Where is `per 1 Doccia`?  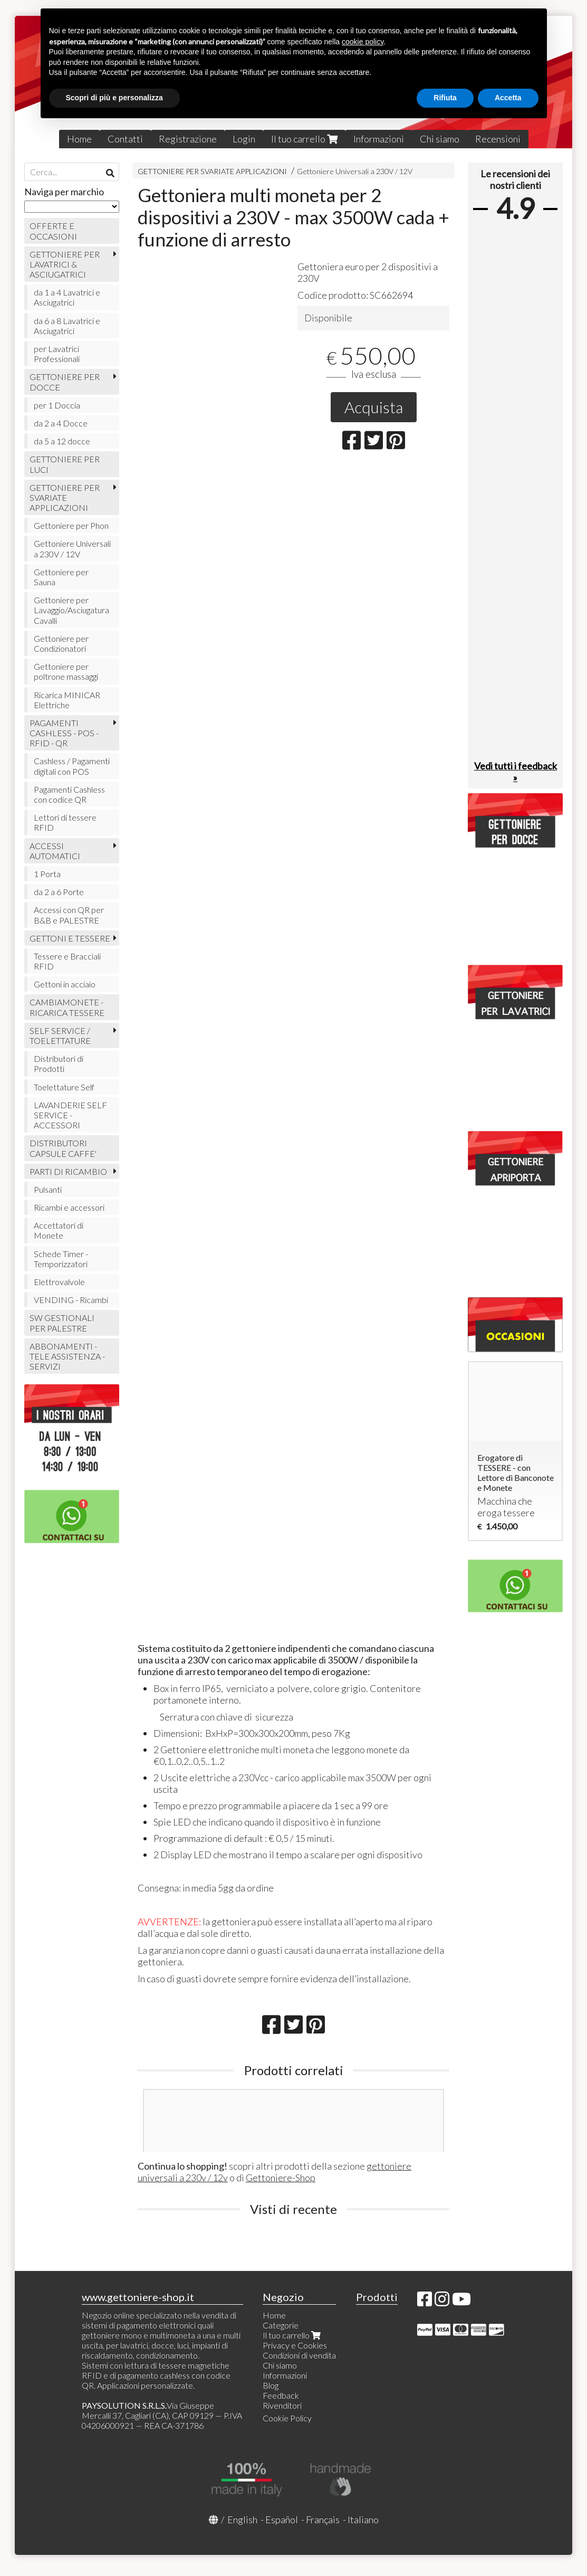
per 1 Doccia is located at coordinates (57, 405).